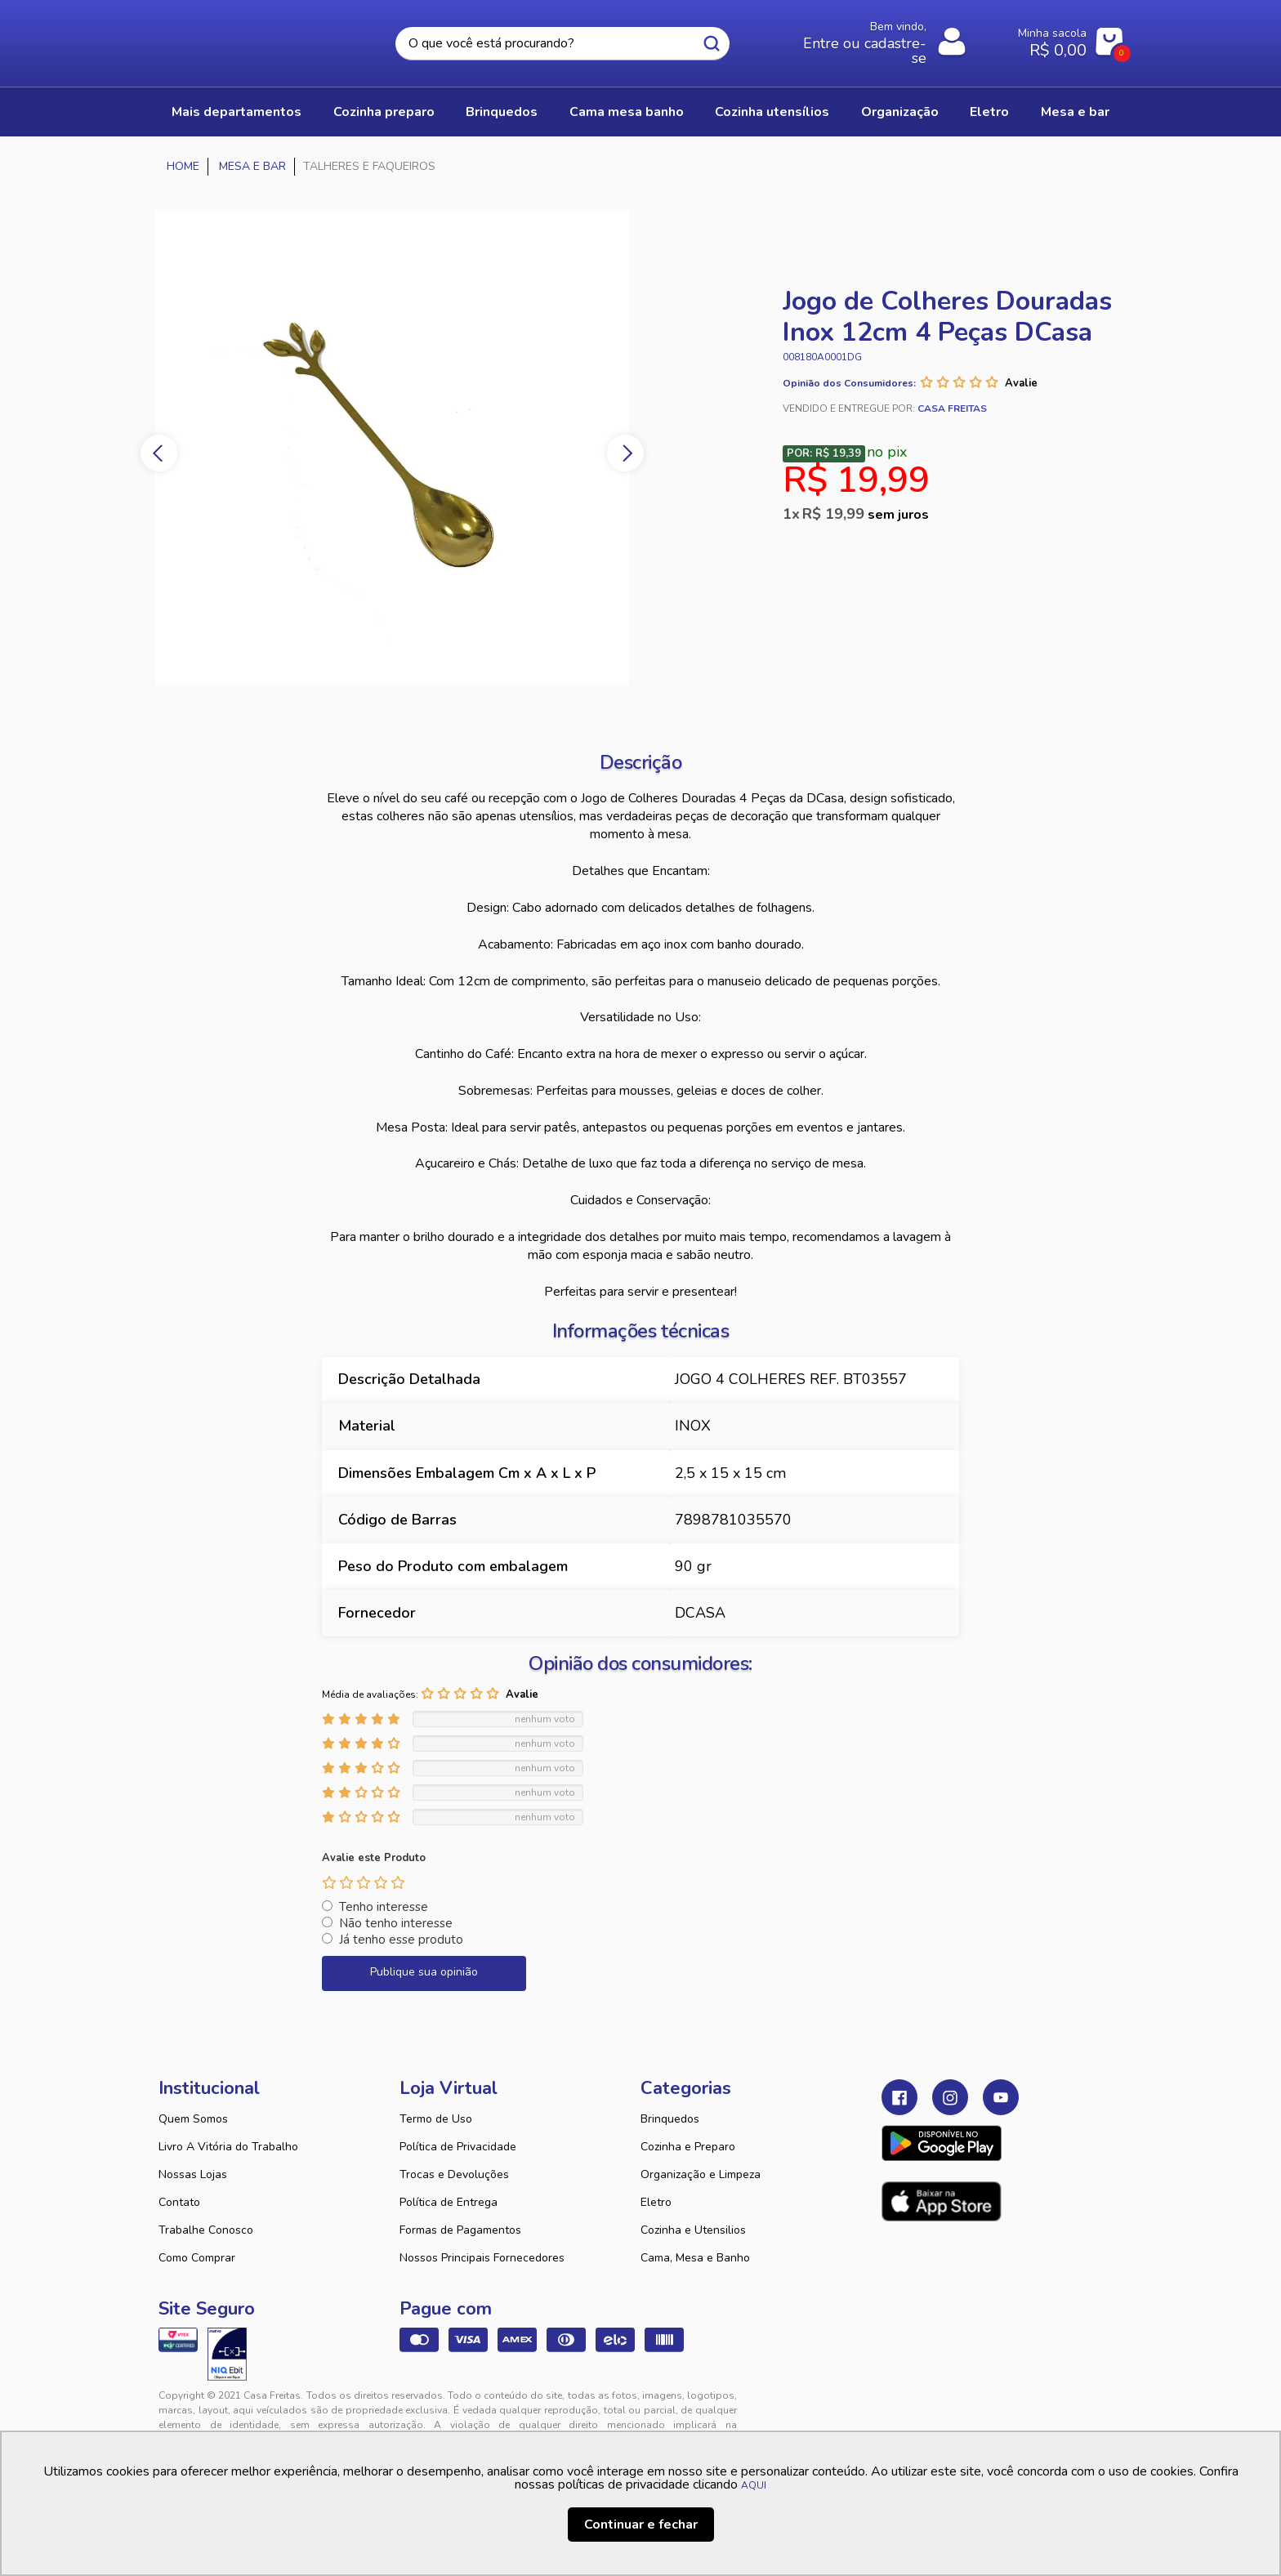 This screenshot has width=1281, height=2576. I want to click on Facebook Casa Freitas, so click(899, 2097).